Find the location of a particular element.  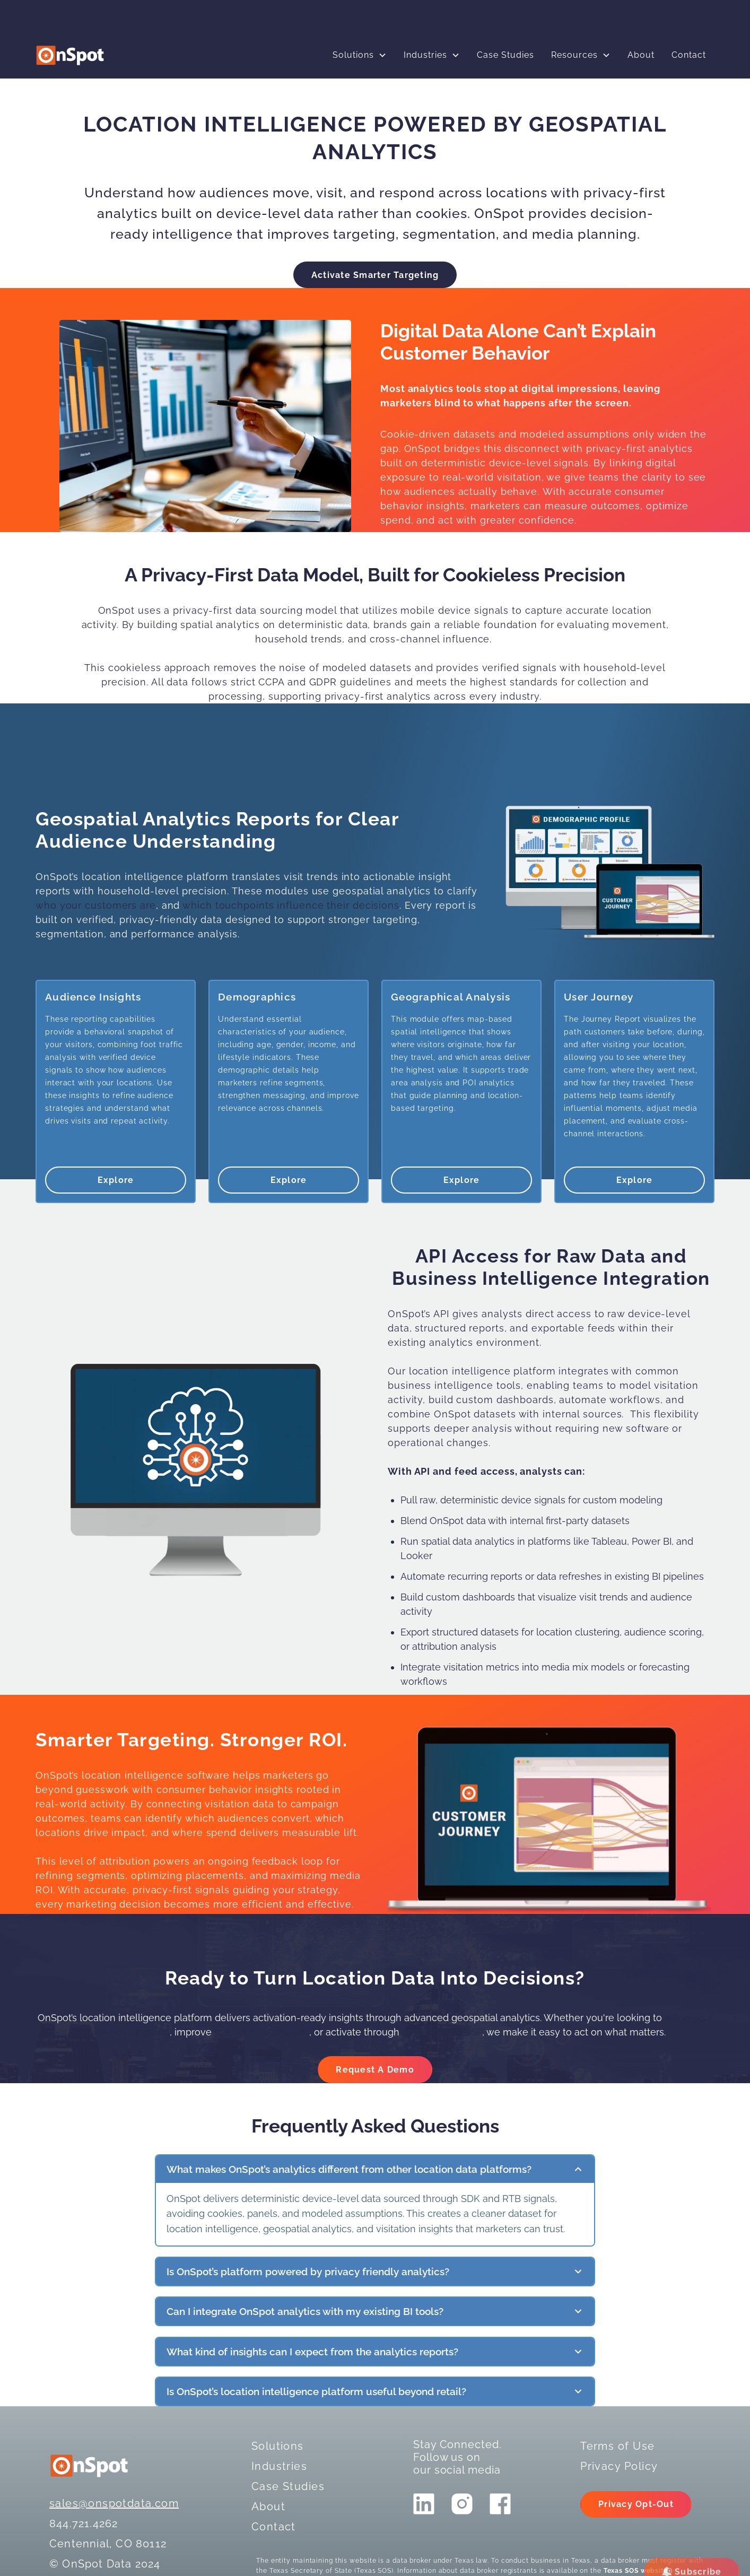

Explore is located at coordinates (116, 1180).